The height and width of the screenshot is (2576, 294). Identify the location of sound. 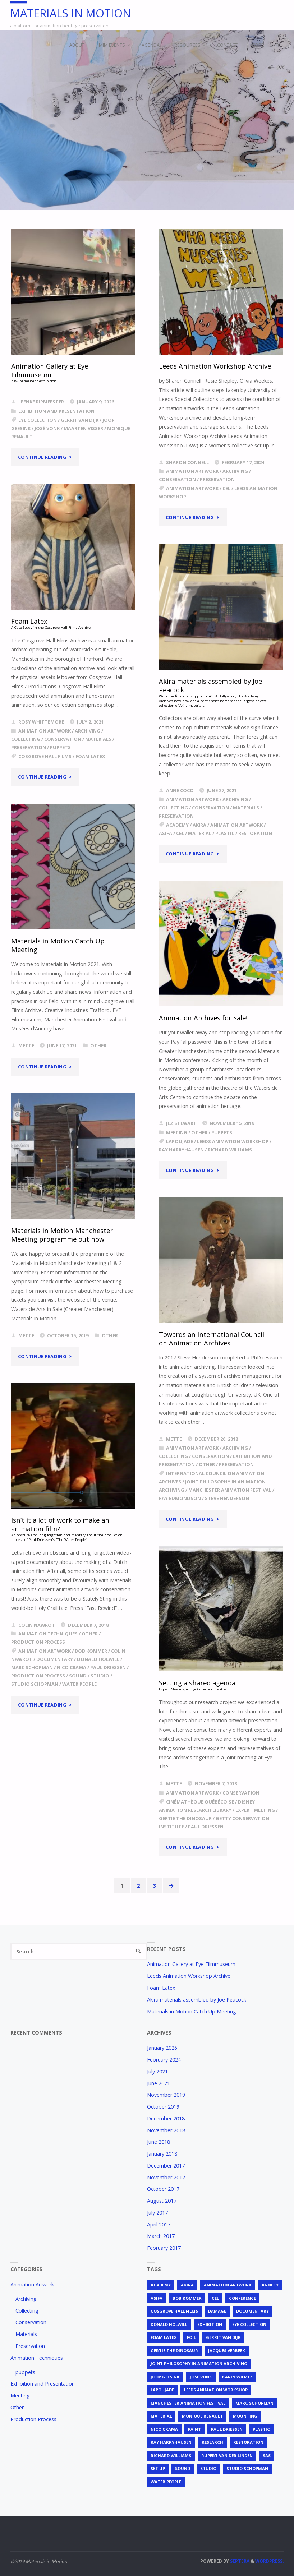
(78, 1676).